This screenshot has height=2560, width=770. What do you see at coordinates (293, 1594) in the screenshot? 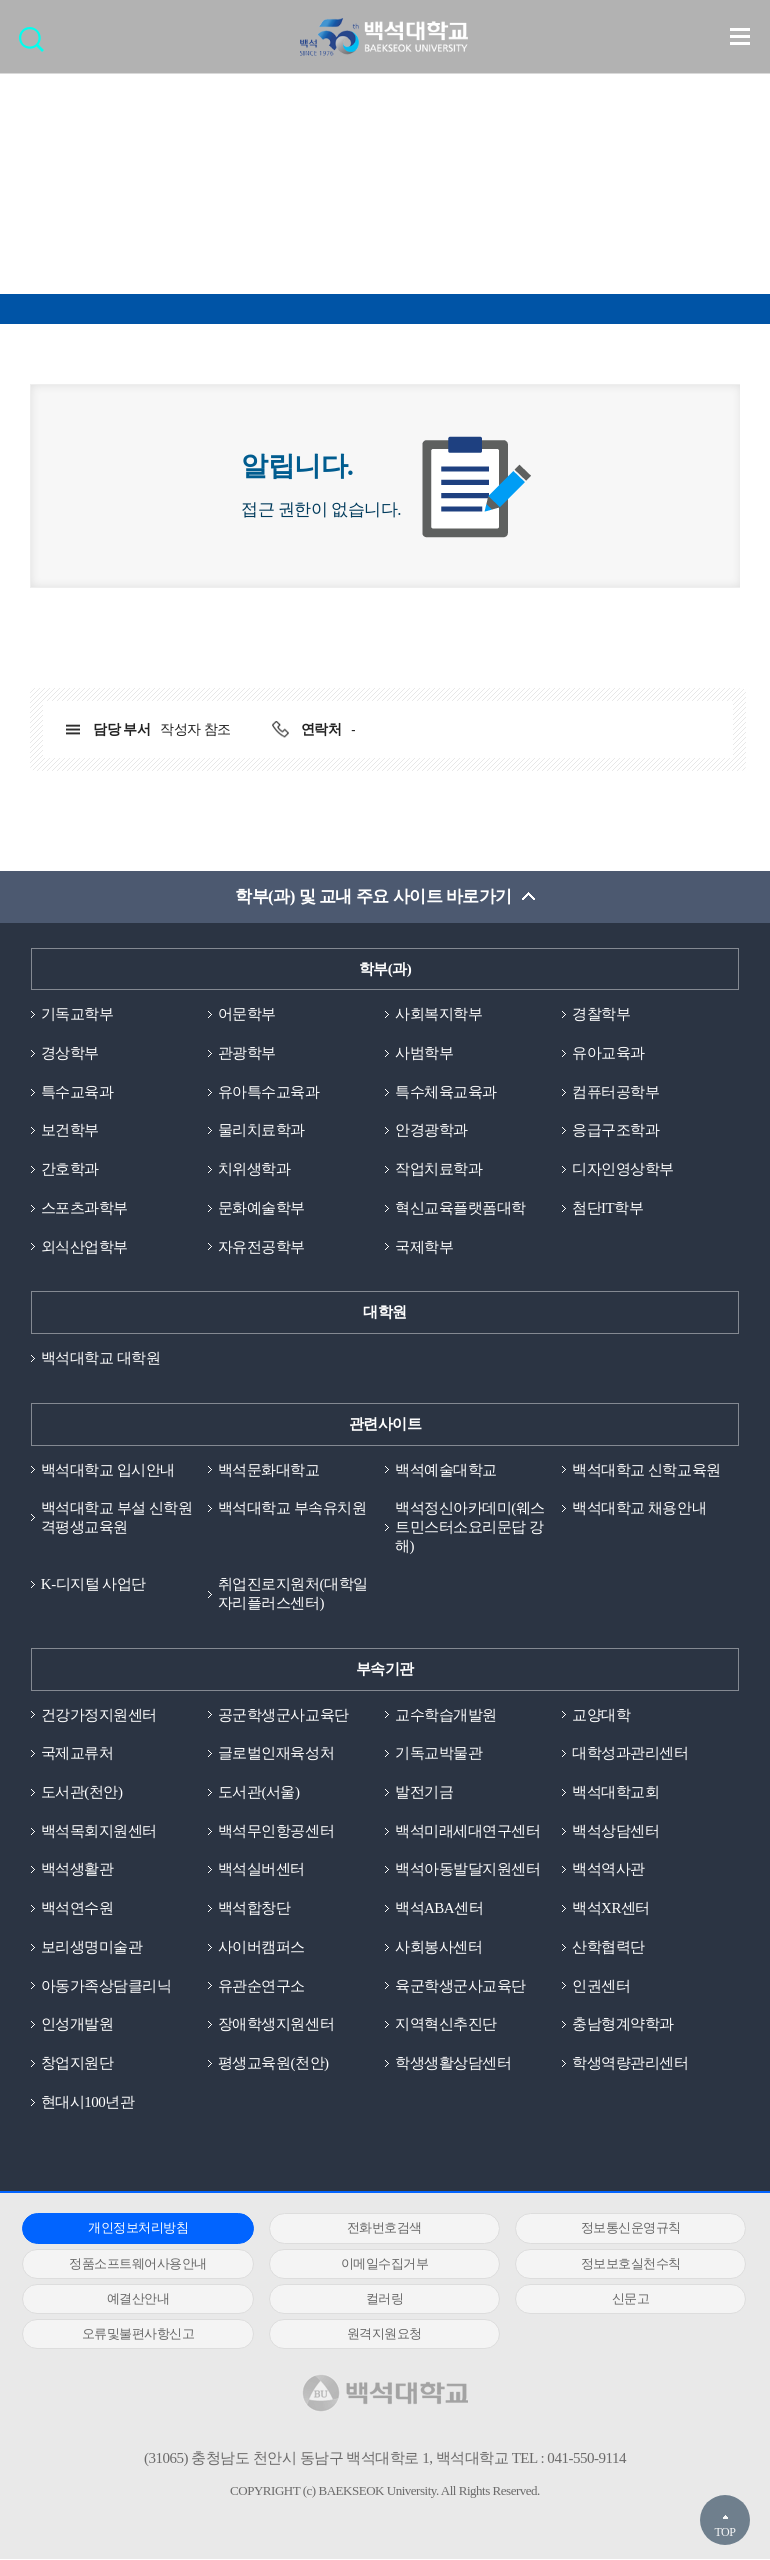
I see `취업진로지원처(대학일자리플러스센터)` at bounding box center [293, 1594].